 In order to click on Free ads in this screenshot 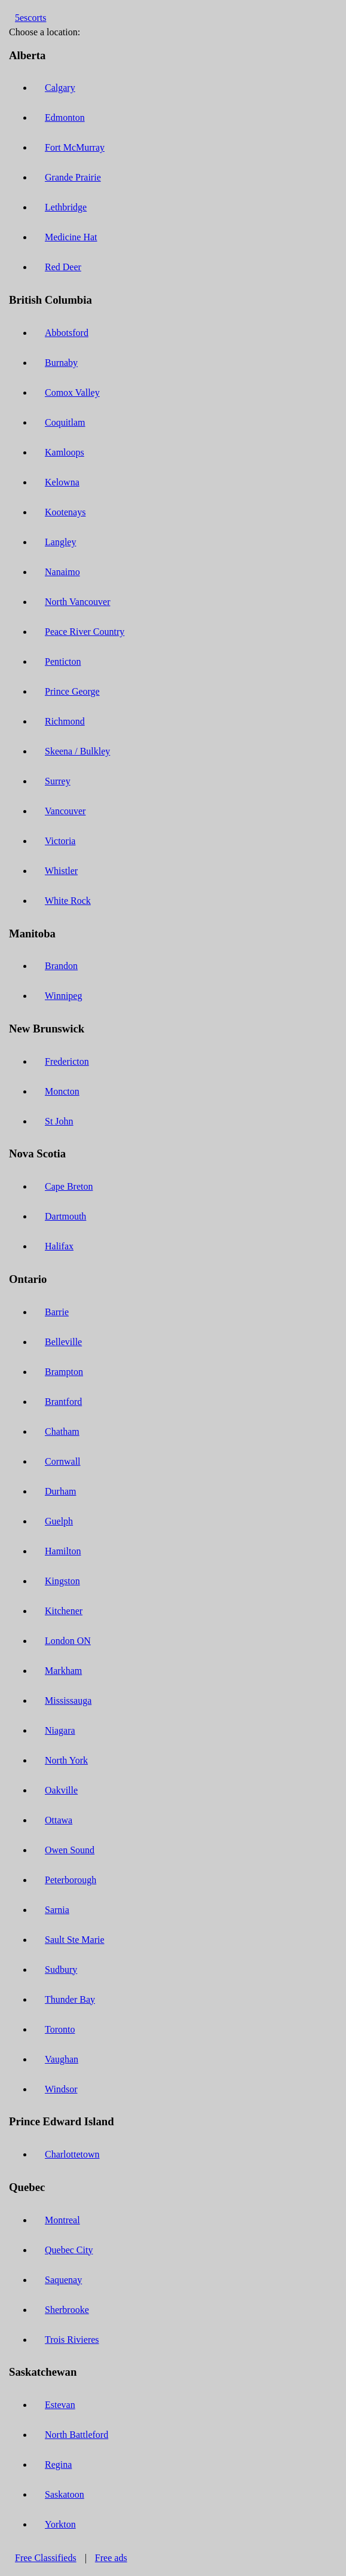, I will do `click(111, 2558)`.